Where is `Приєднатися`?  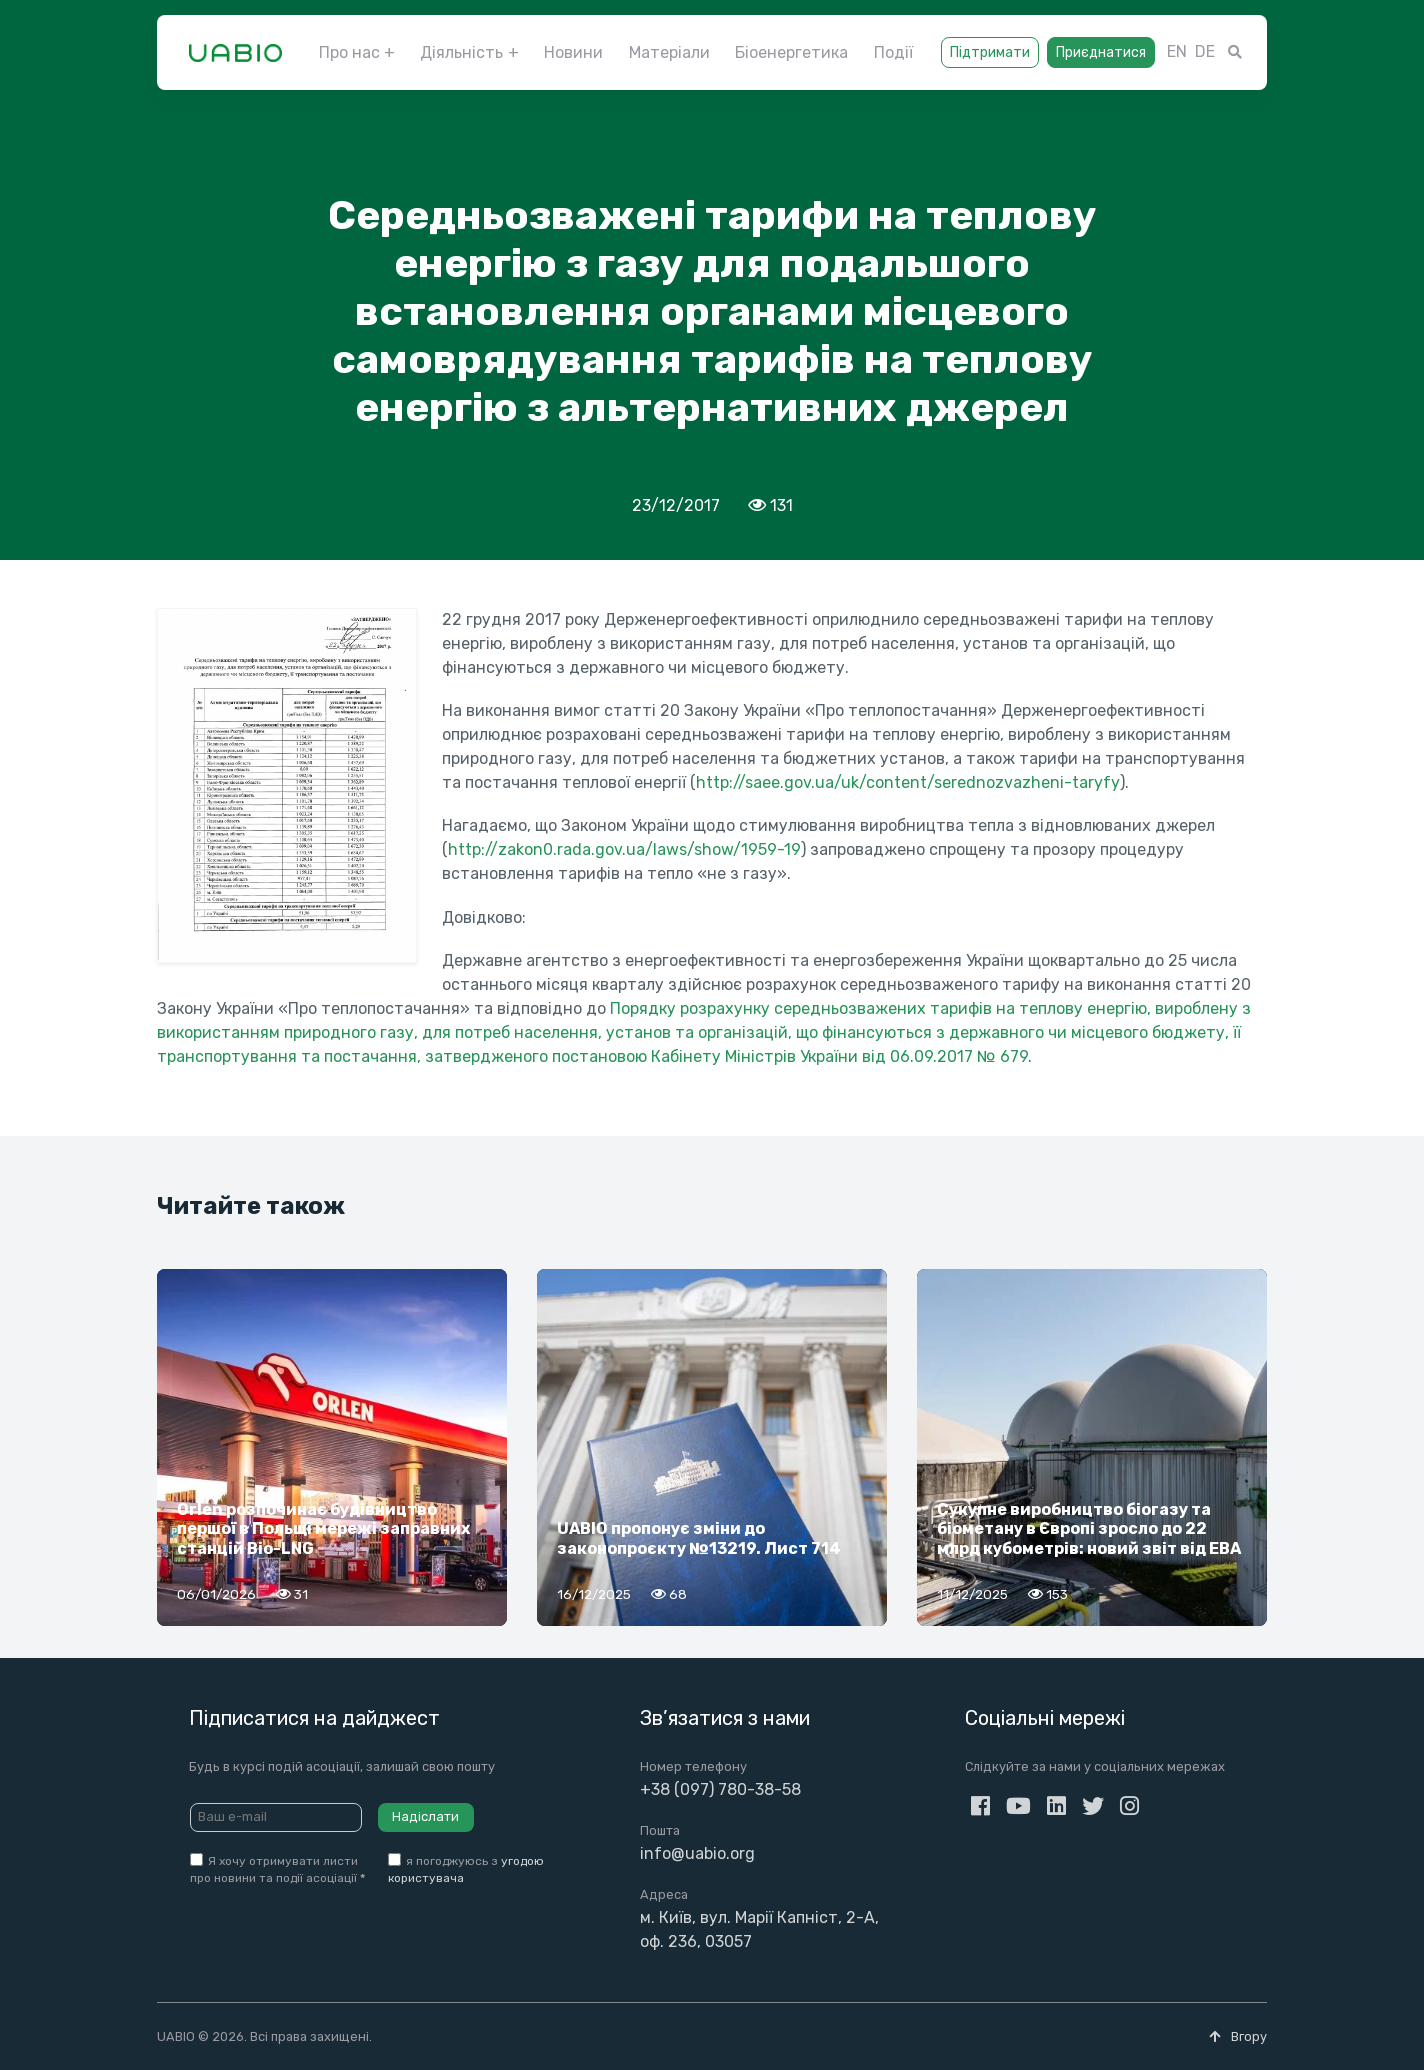
Приєднатися is located at coordinates (1101, 52).